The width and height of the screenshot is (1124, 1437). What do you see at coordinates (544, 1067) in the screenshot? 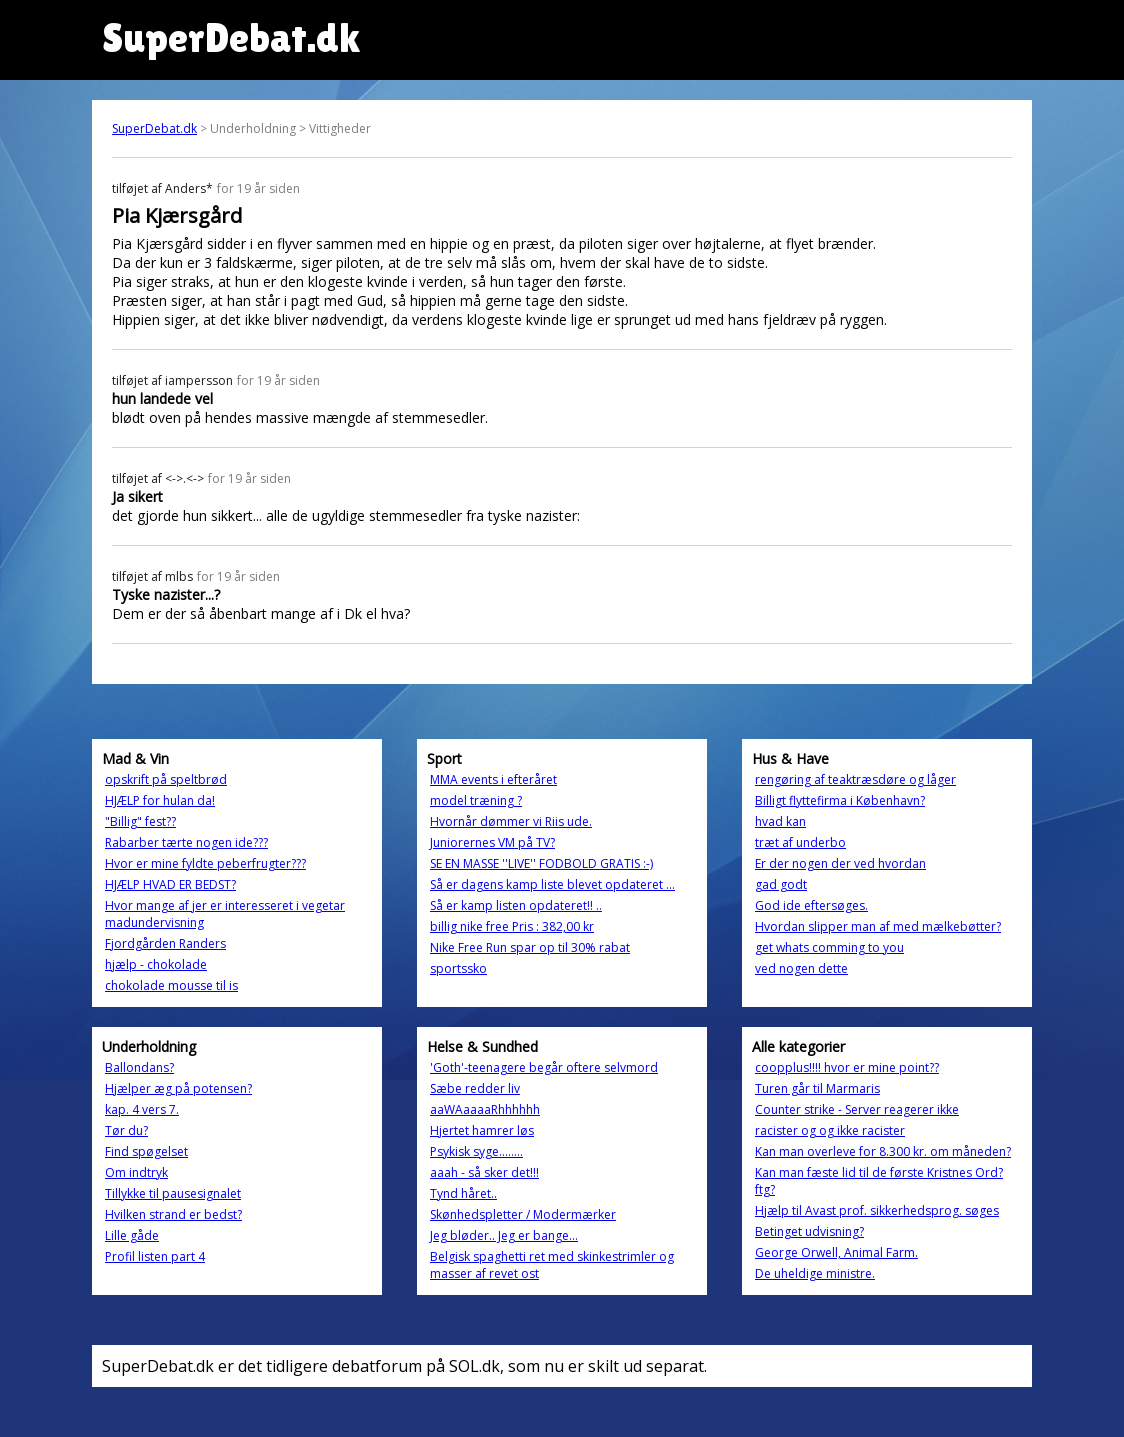
I see `'Goth'-teenagere begår oftere selvmord` at bounding box center [544, 1067].